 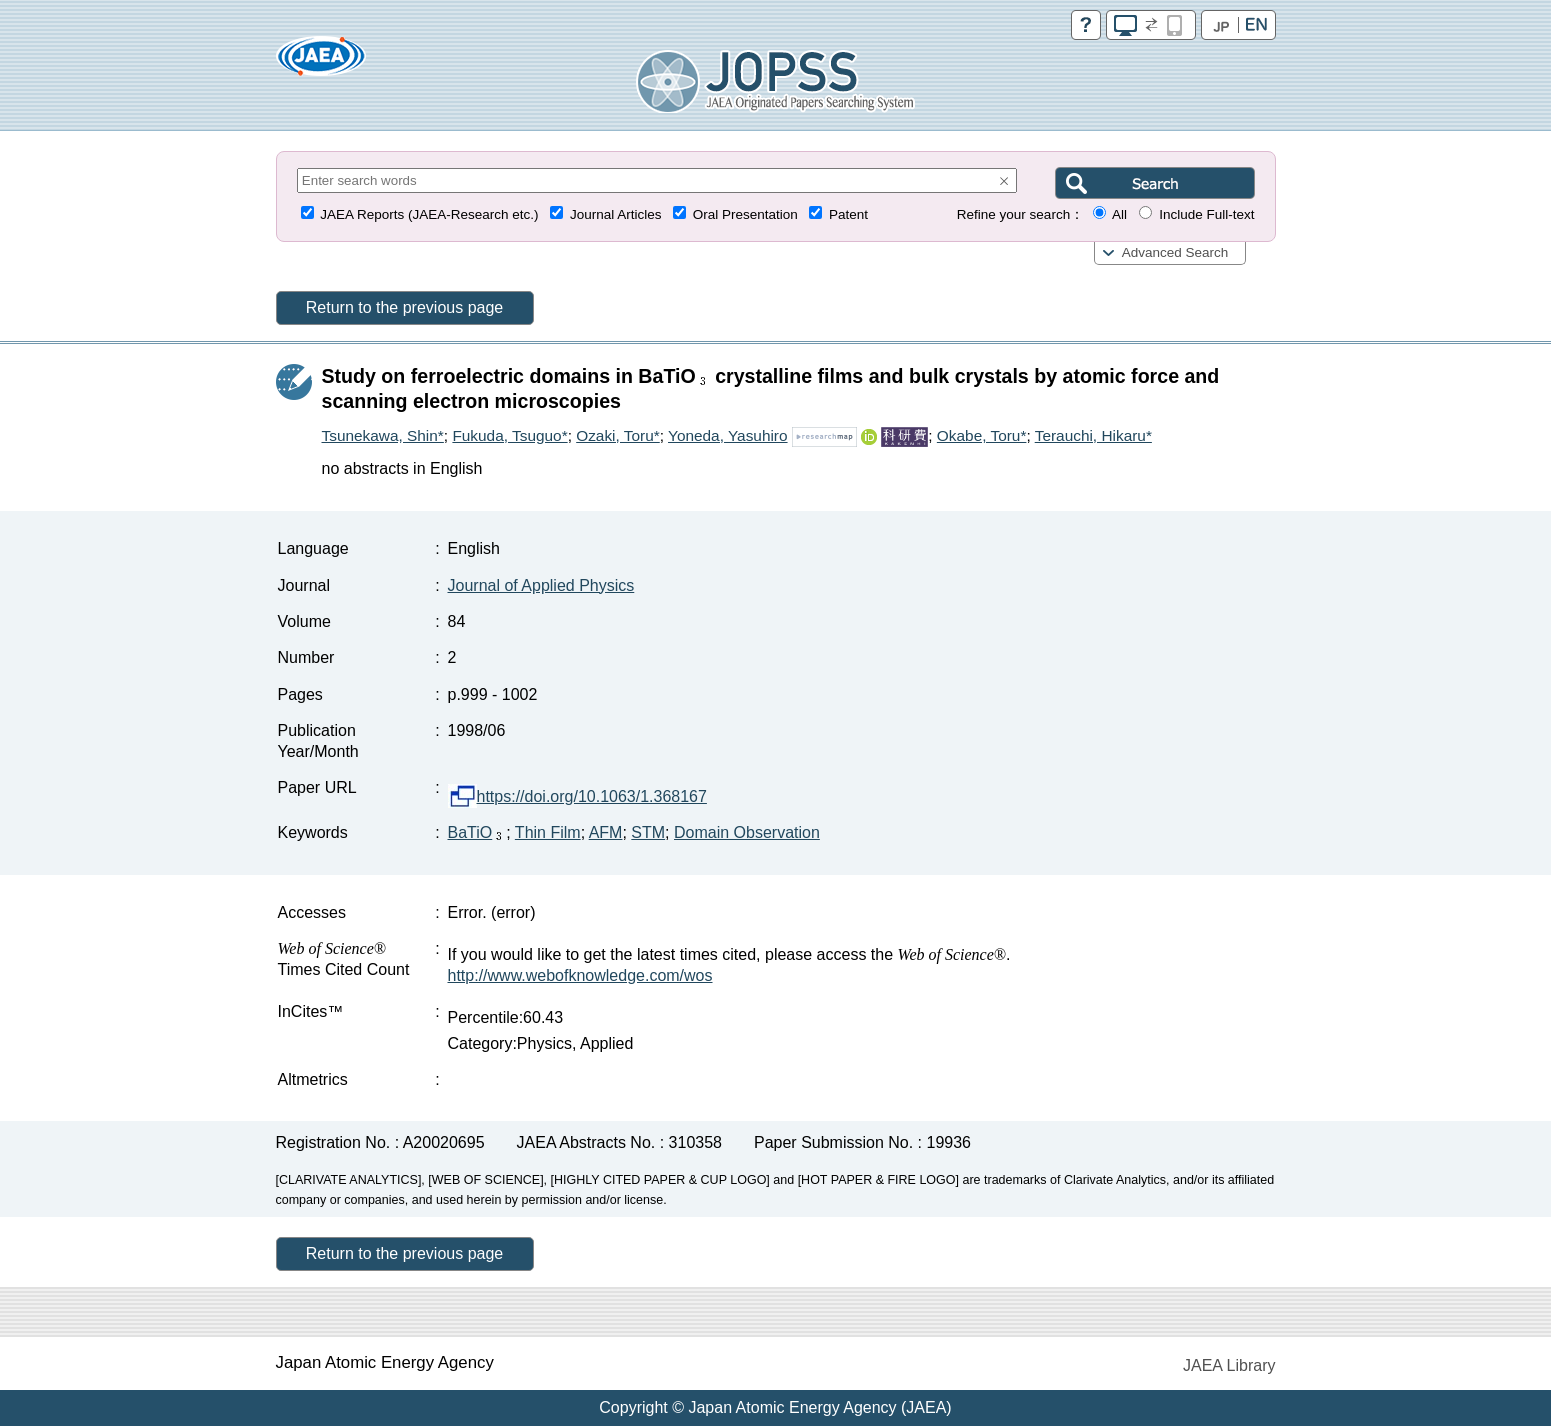 What do you see at coordinates (477, 832) in the screenshot?
I see `BaTiO` at bounding box center [477, 832].